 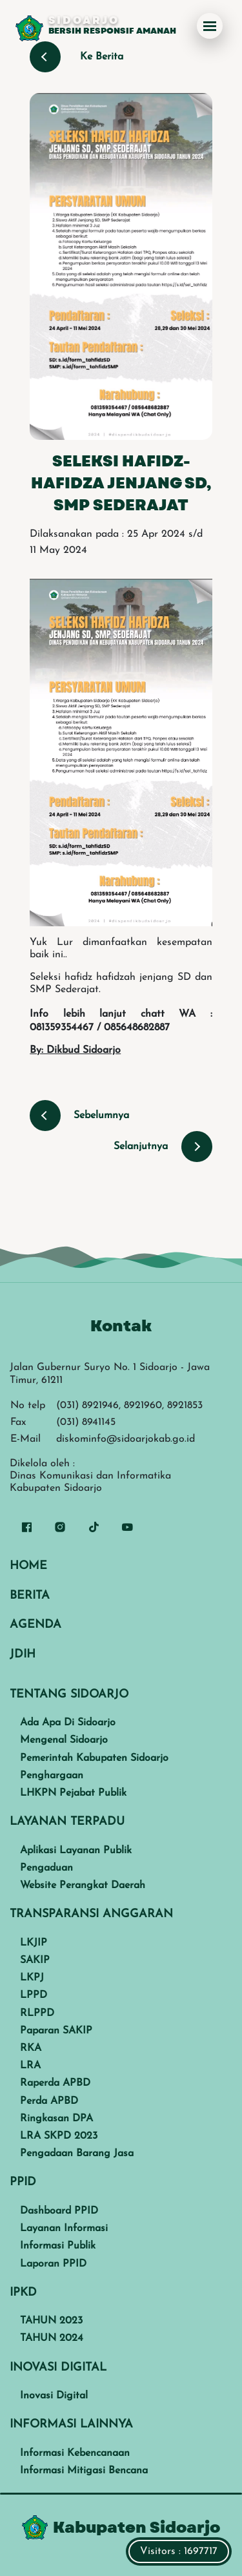 I want to click on TAHUN 2024, so click(x=51, y=2338).